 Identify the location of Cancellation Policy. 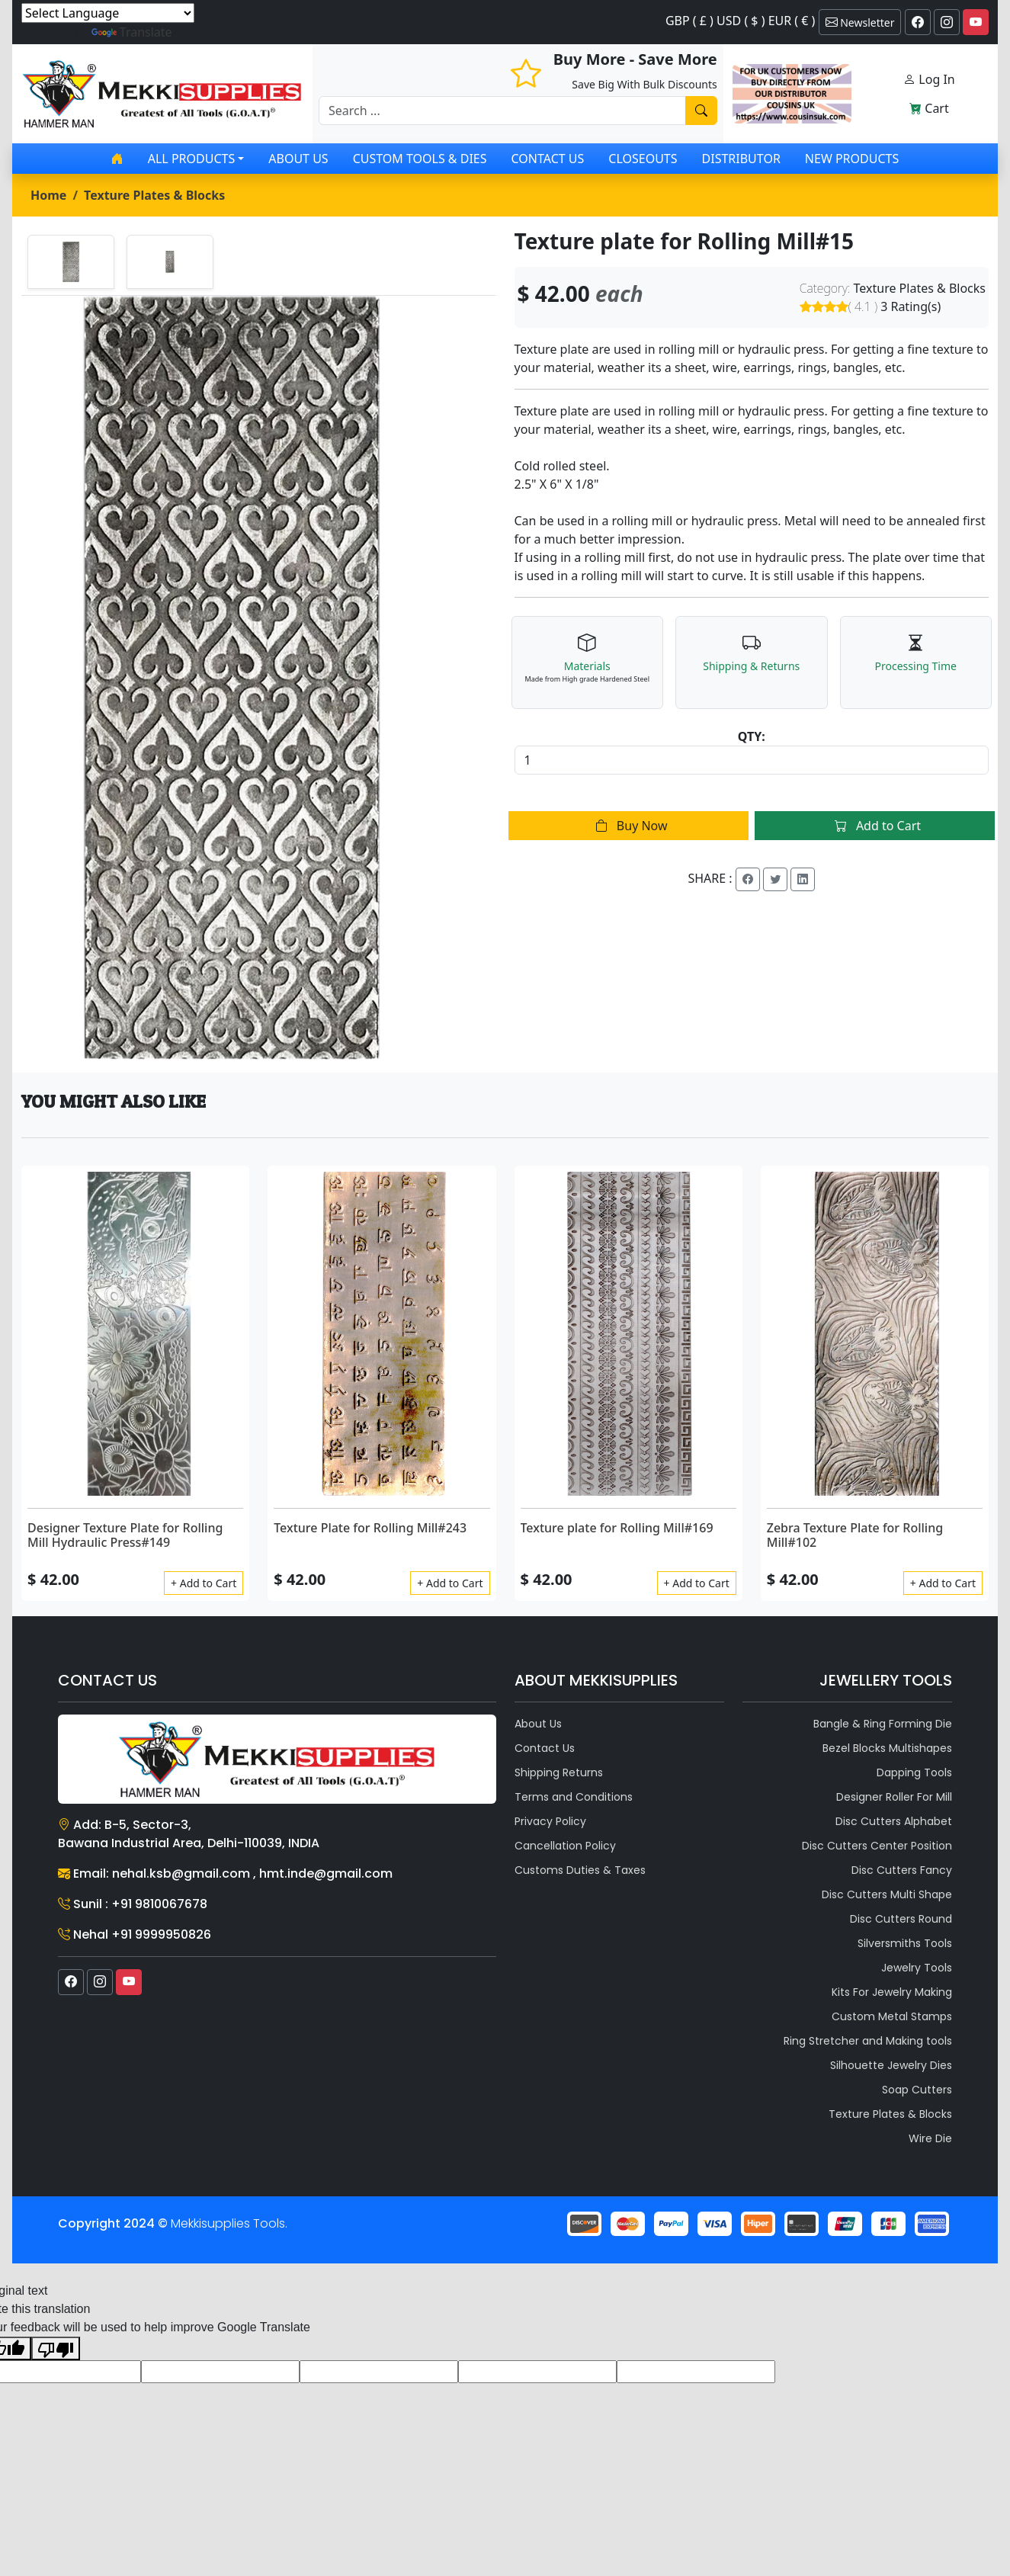
(565, 1845).